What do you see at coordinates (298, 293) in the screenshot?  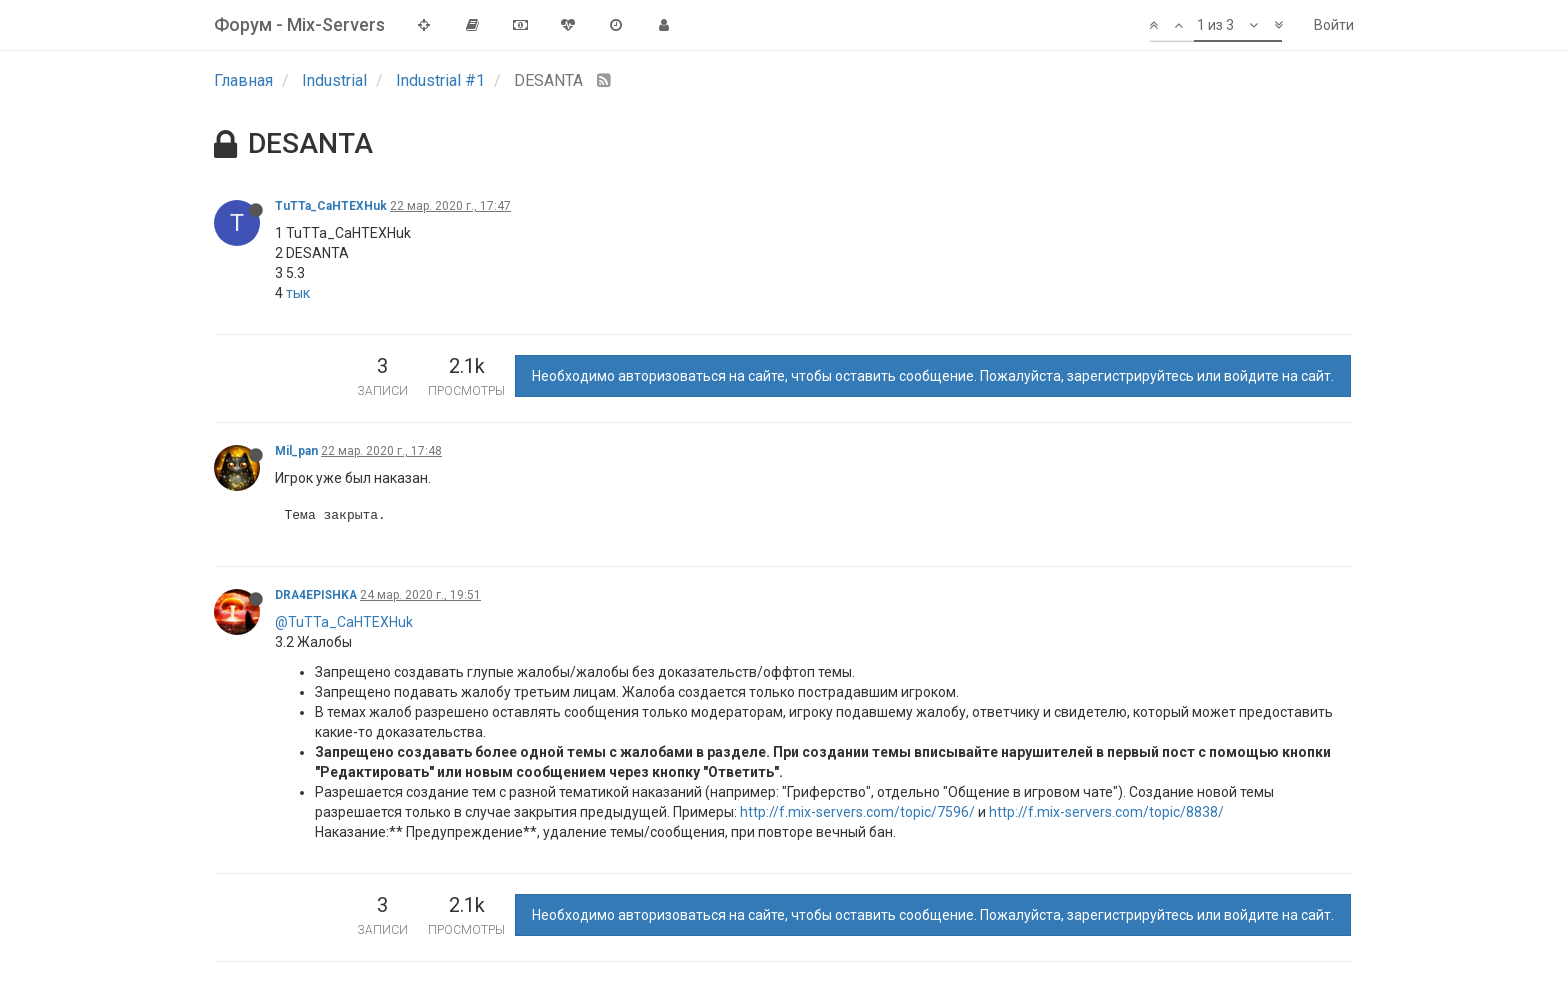 I see `тык` at bounding box center [298, 293].